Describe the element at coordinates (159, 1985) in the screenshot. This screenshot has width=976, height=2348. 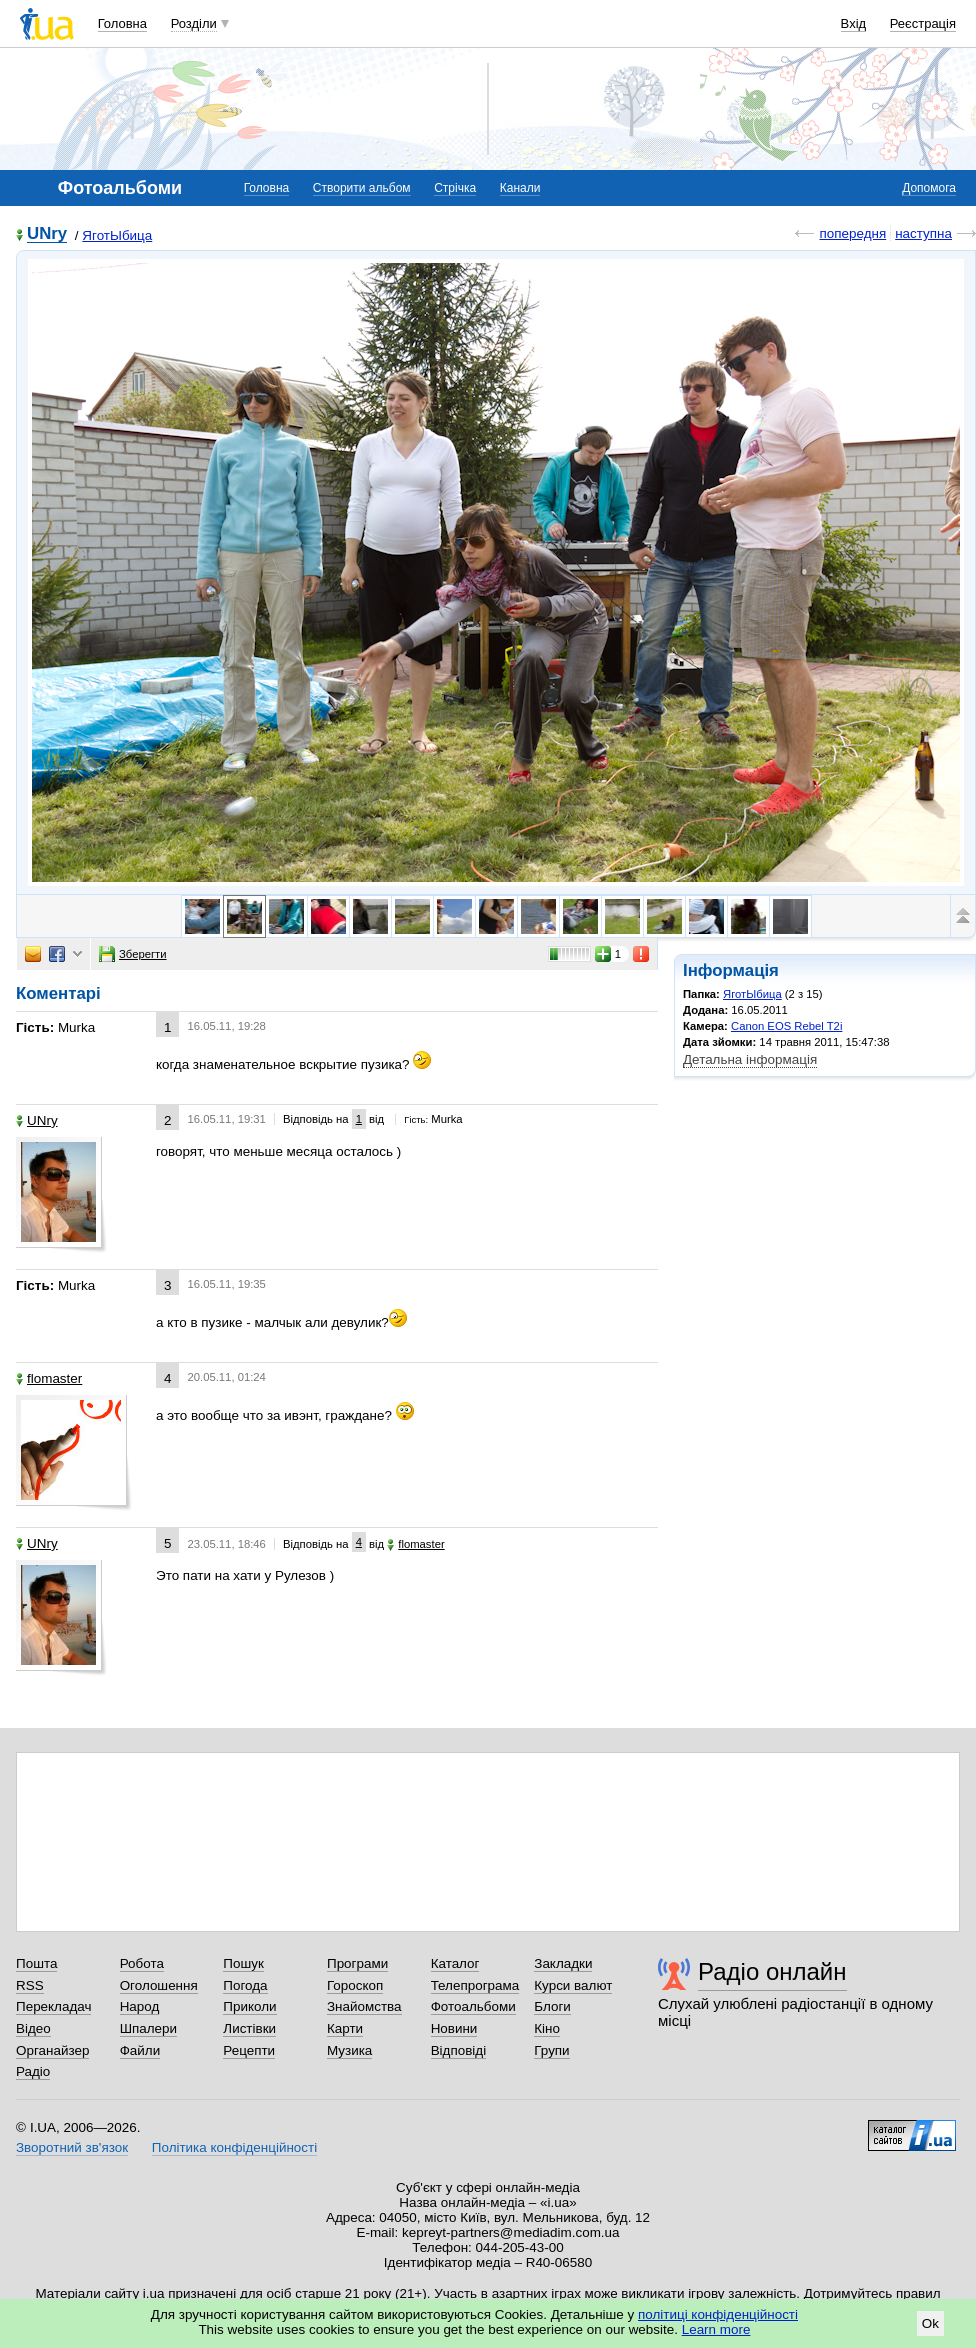
I see `Оголошення` at that location.